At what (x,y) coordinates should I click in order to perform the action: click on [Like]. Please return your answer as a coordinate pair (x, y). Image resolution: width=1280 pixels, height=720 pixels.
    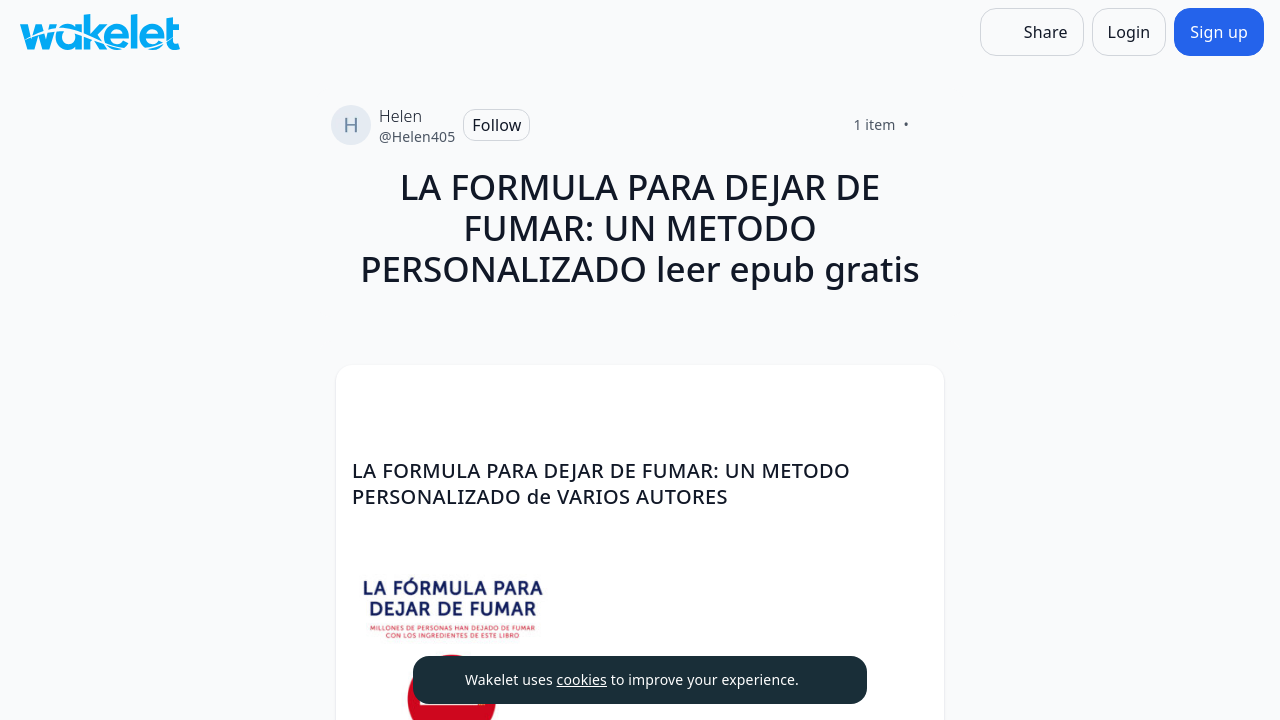
    Looking at the image, I should click on (933, 125).